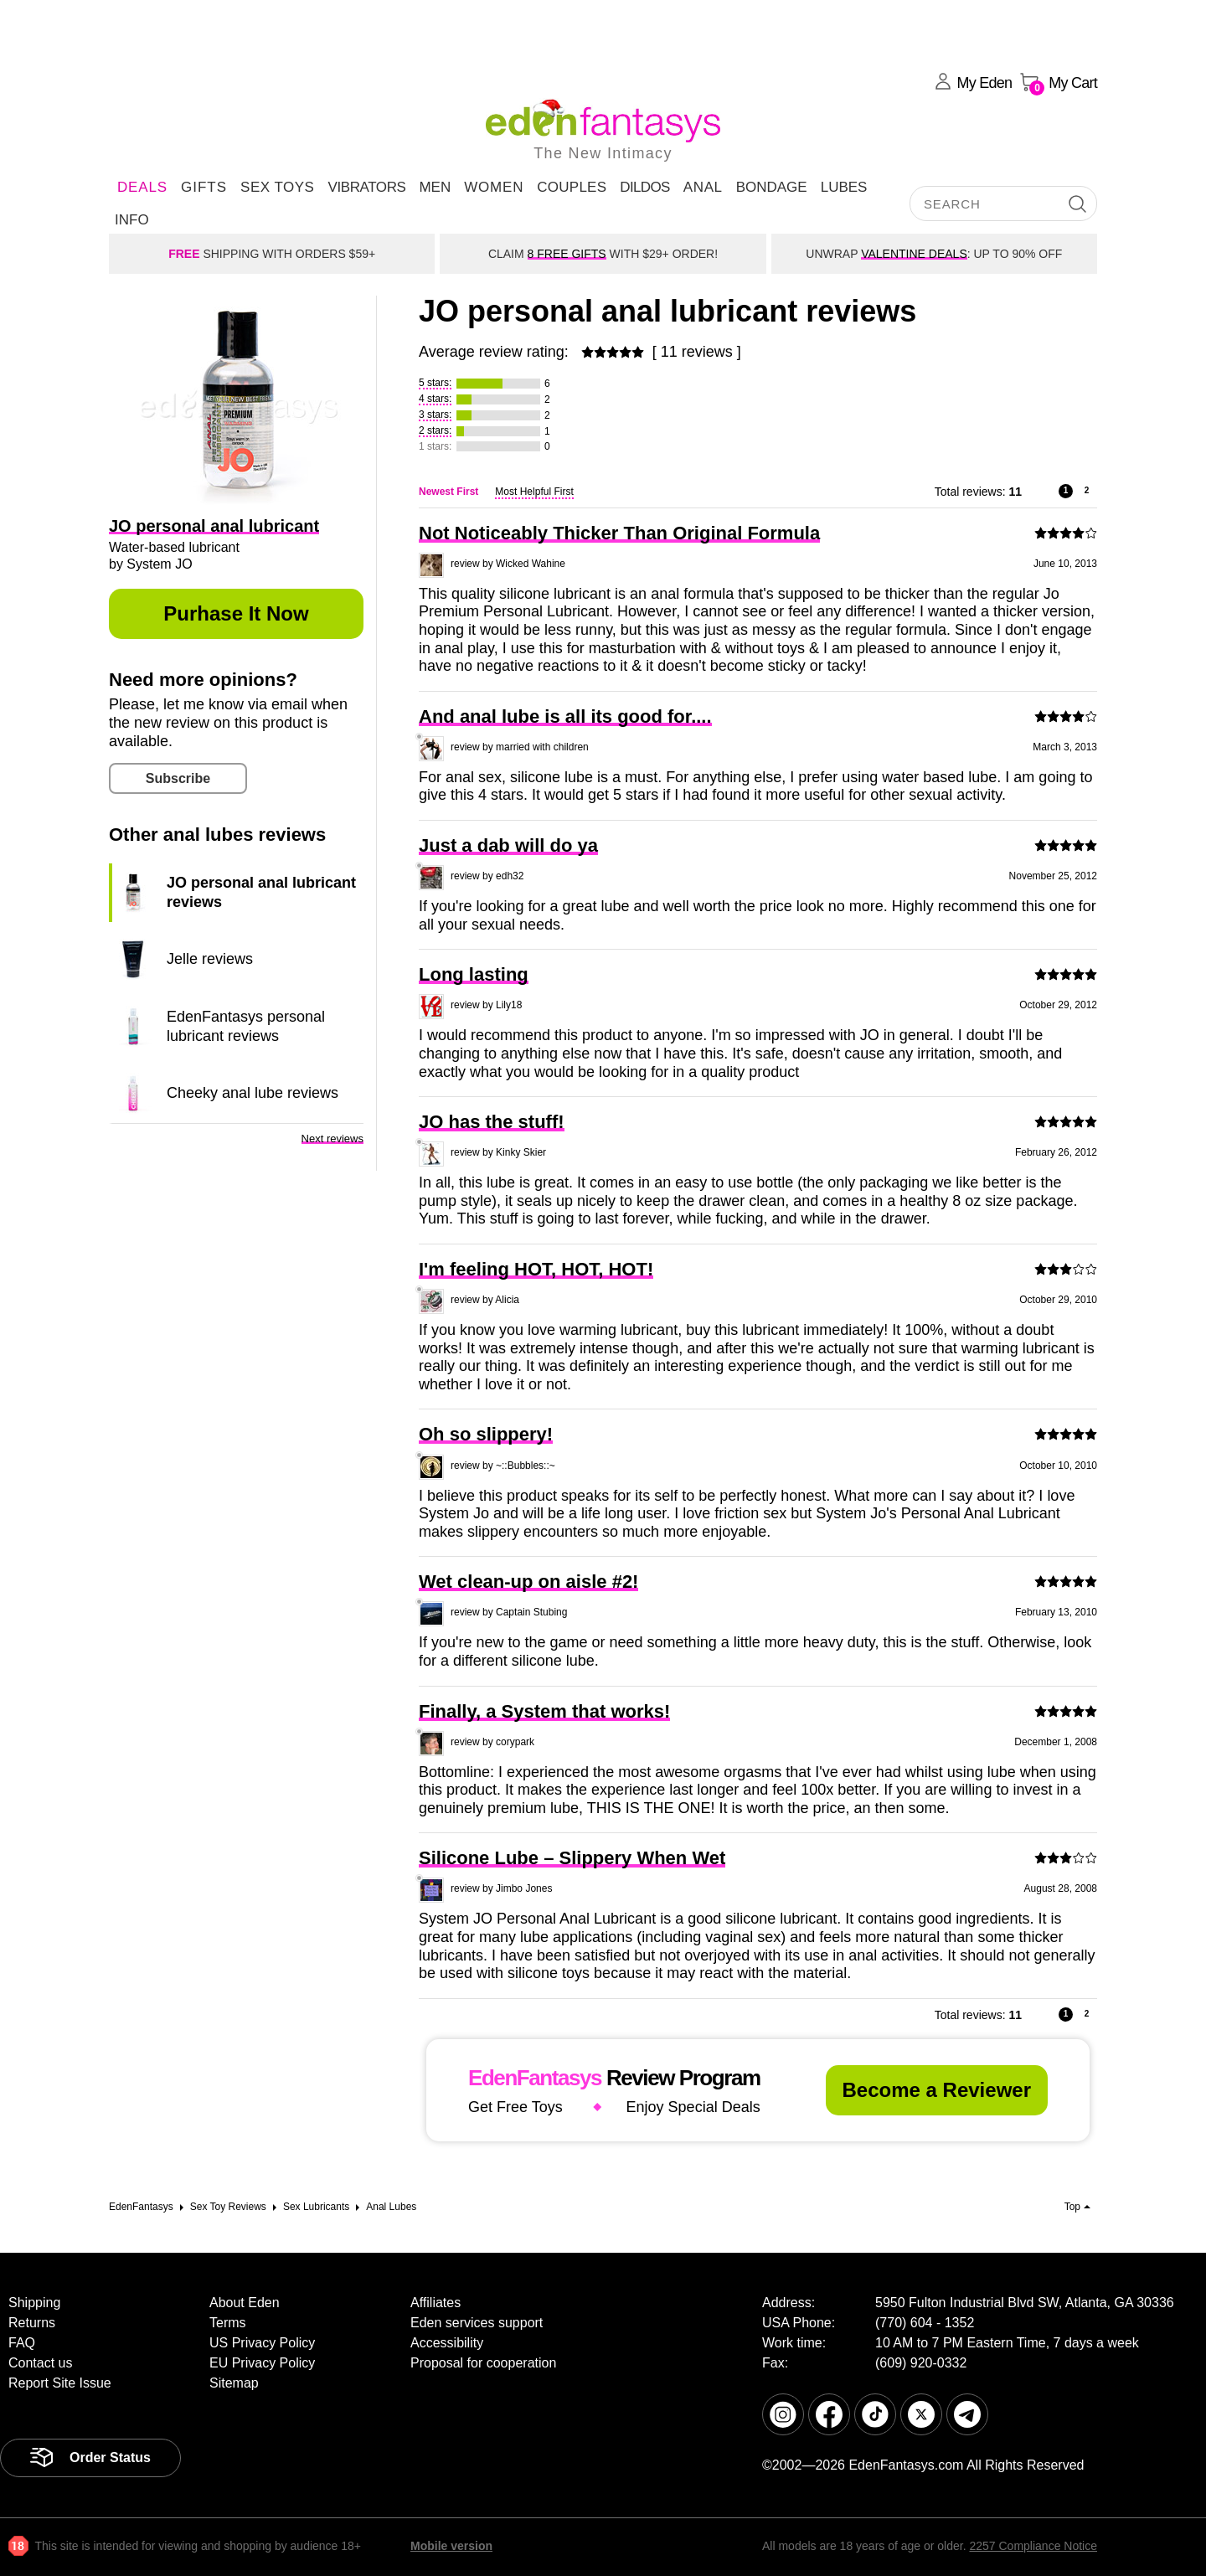 This screenshot has height=2576, width=1206. Describe the element at coordinates (34, 2302) in the screenshot. I see `Shipping` at that location.